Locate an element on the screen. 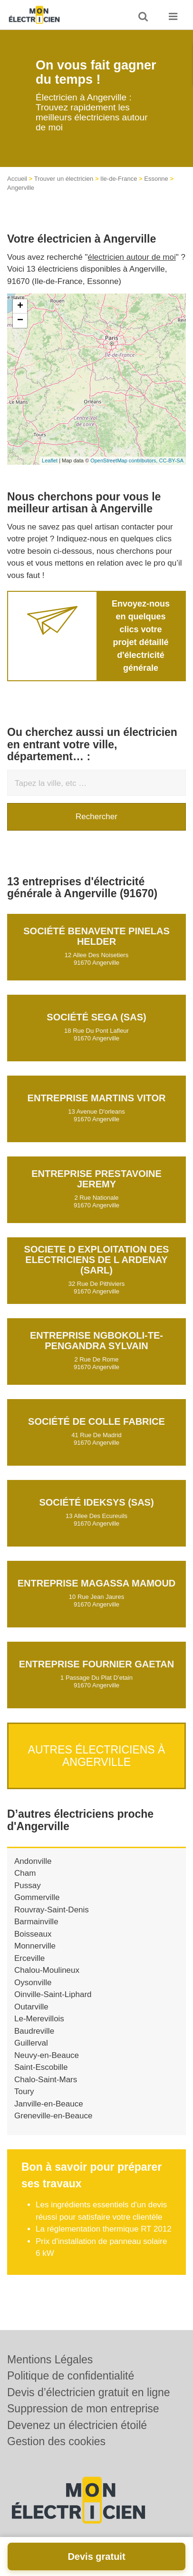 This screenshot has height=2576, width=193. SOCIETE D EXPLOITATION DES ELECTRICIENS DE L ARDENAY (SARL) is located at coordinates (96, 1259).